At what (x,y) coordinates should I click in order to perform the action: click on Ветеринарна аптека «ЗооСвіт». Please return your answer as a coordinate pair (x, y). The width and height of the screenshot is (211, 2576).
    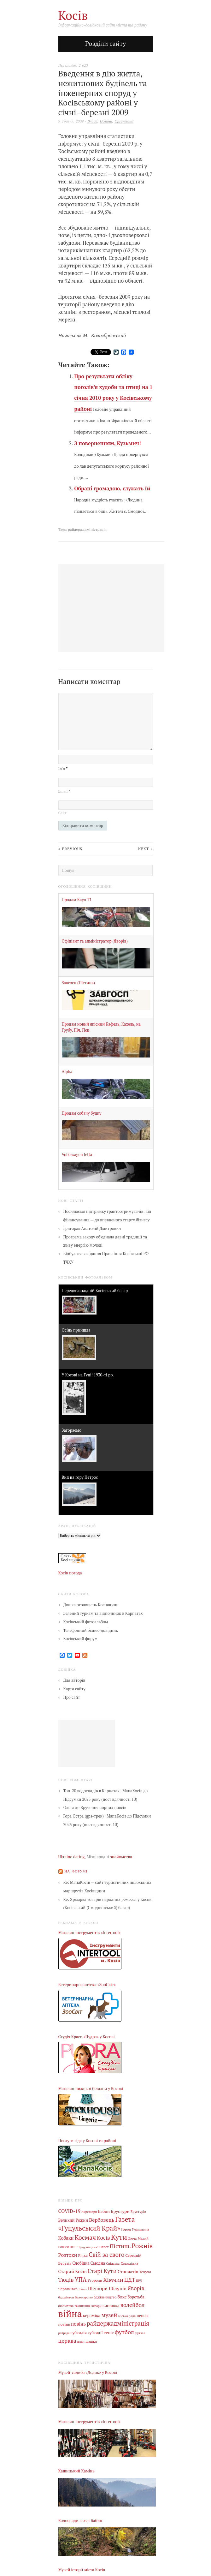
    Looking at the image, I should click on (87, 1984).